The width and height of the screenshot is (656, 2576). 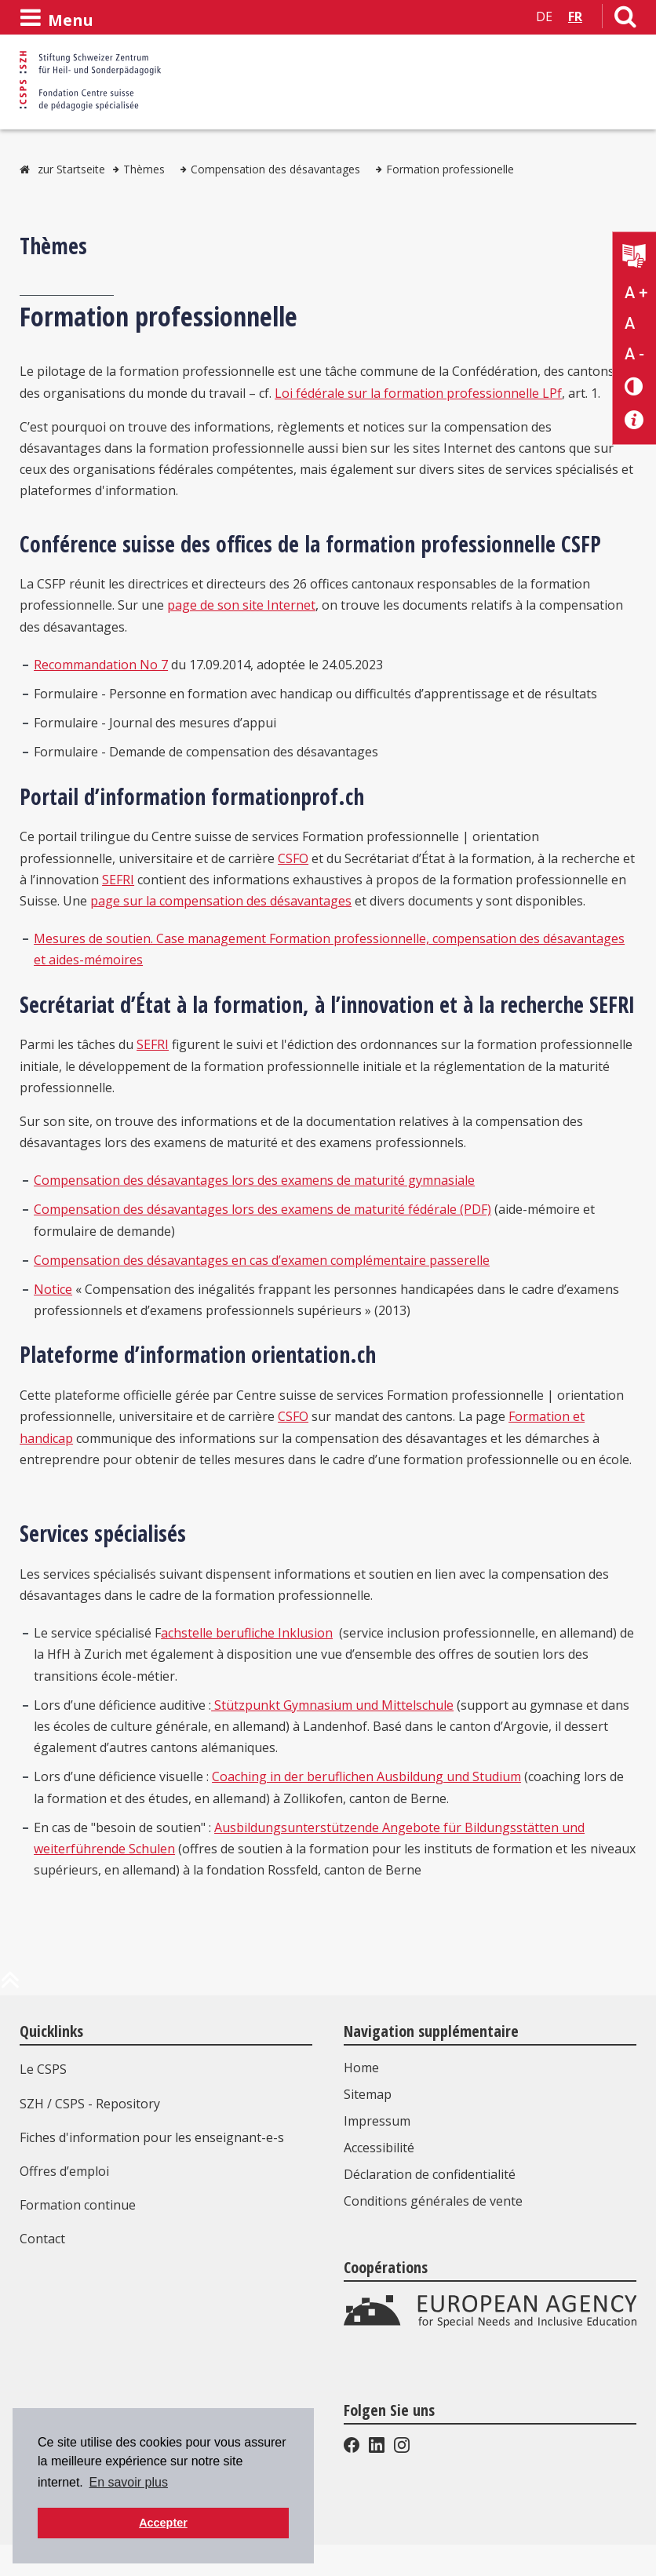 I want to click on Accessibilité, so click(x=379, y=2147).